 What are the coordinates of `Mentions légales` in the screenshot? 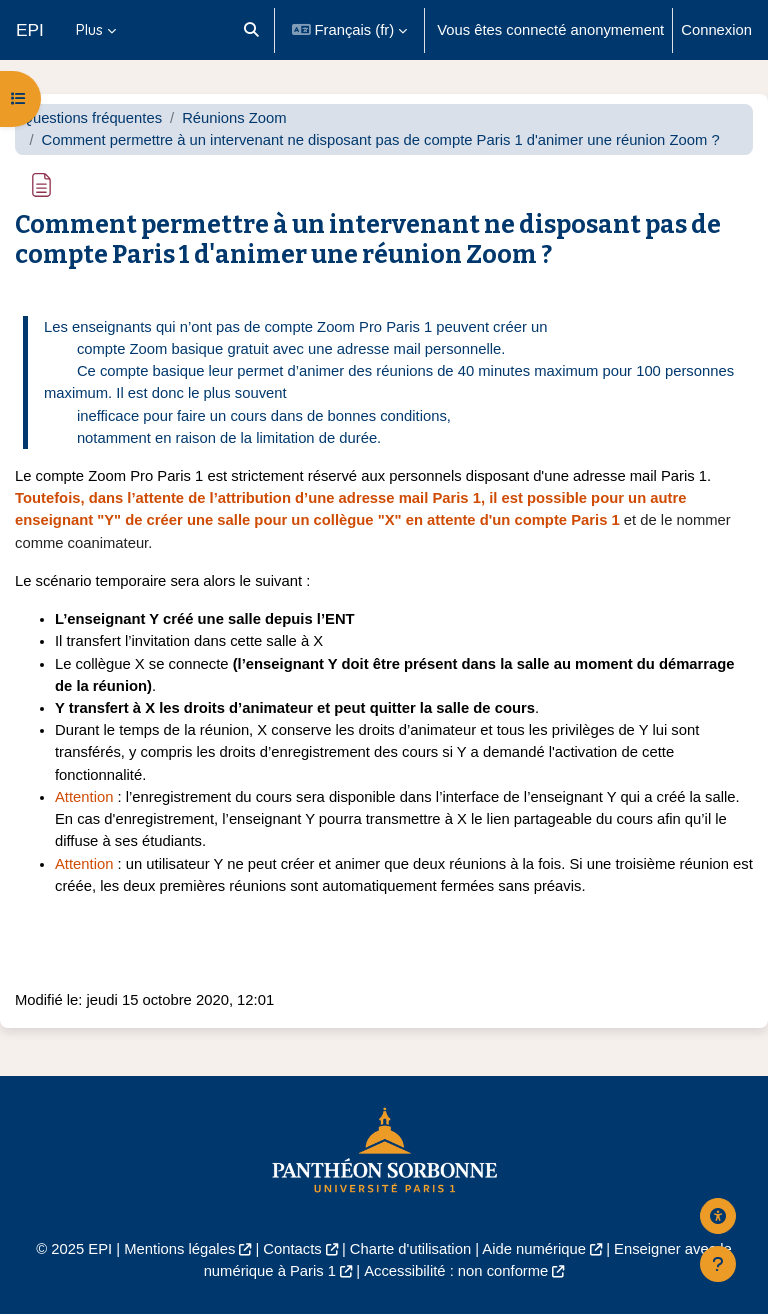 It's located at (179, 1249).